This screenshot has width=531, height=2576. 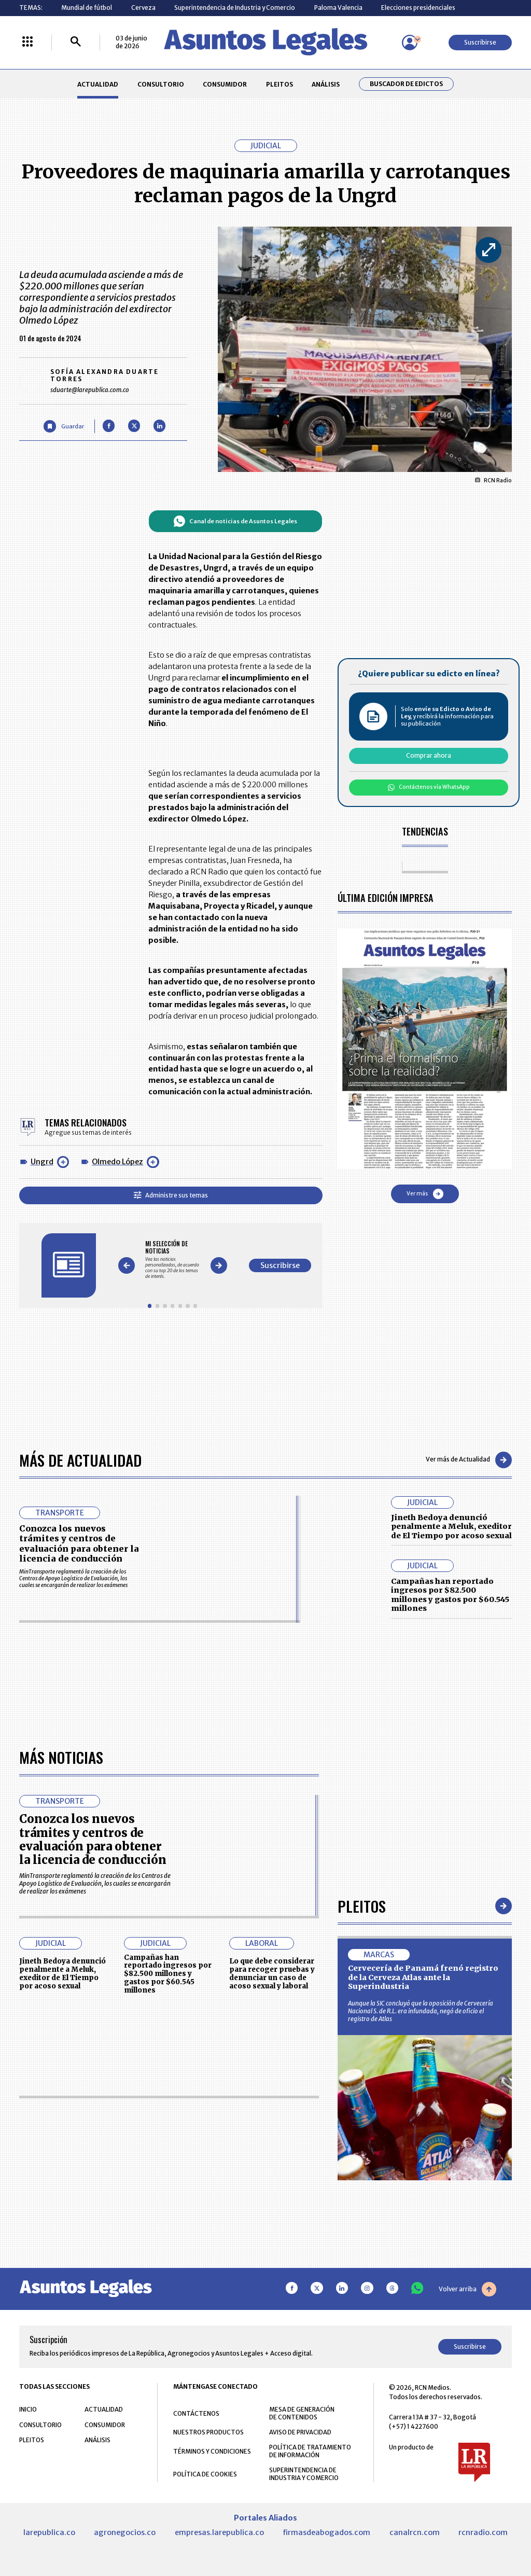 What do you see at coordinates (450, 1595) in the screenshot?
I see `Campañas han reportado ingresos por $82.500 millones y gastos por $60.545 millones` at bounding box center [450, 1595].